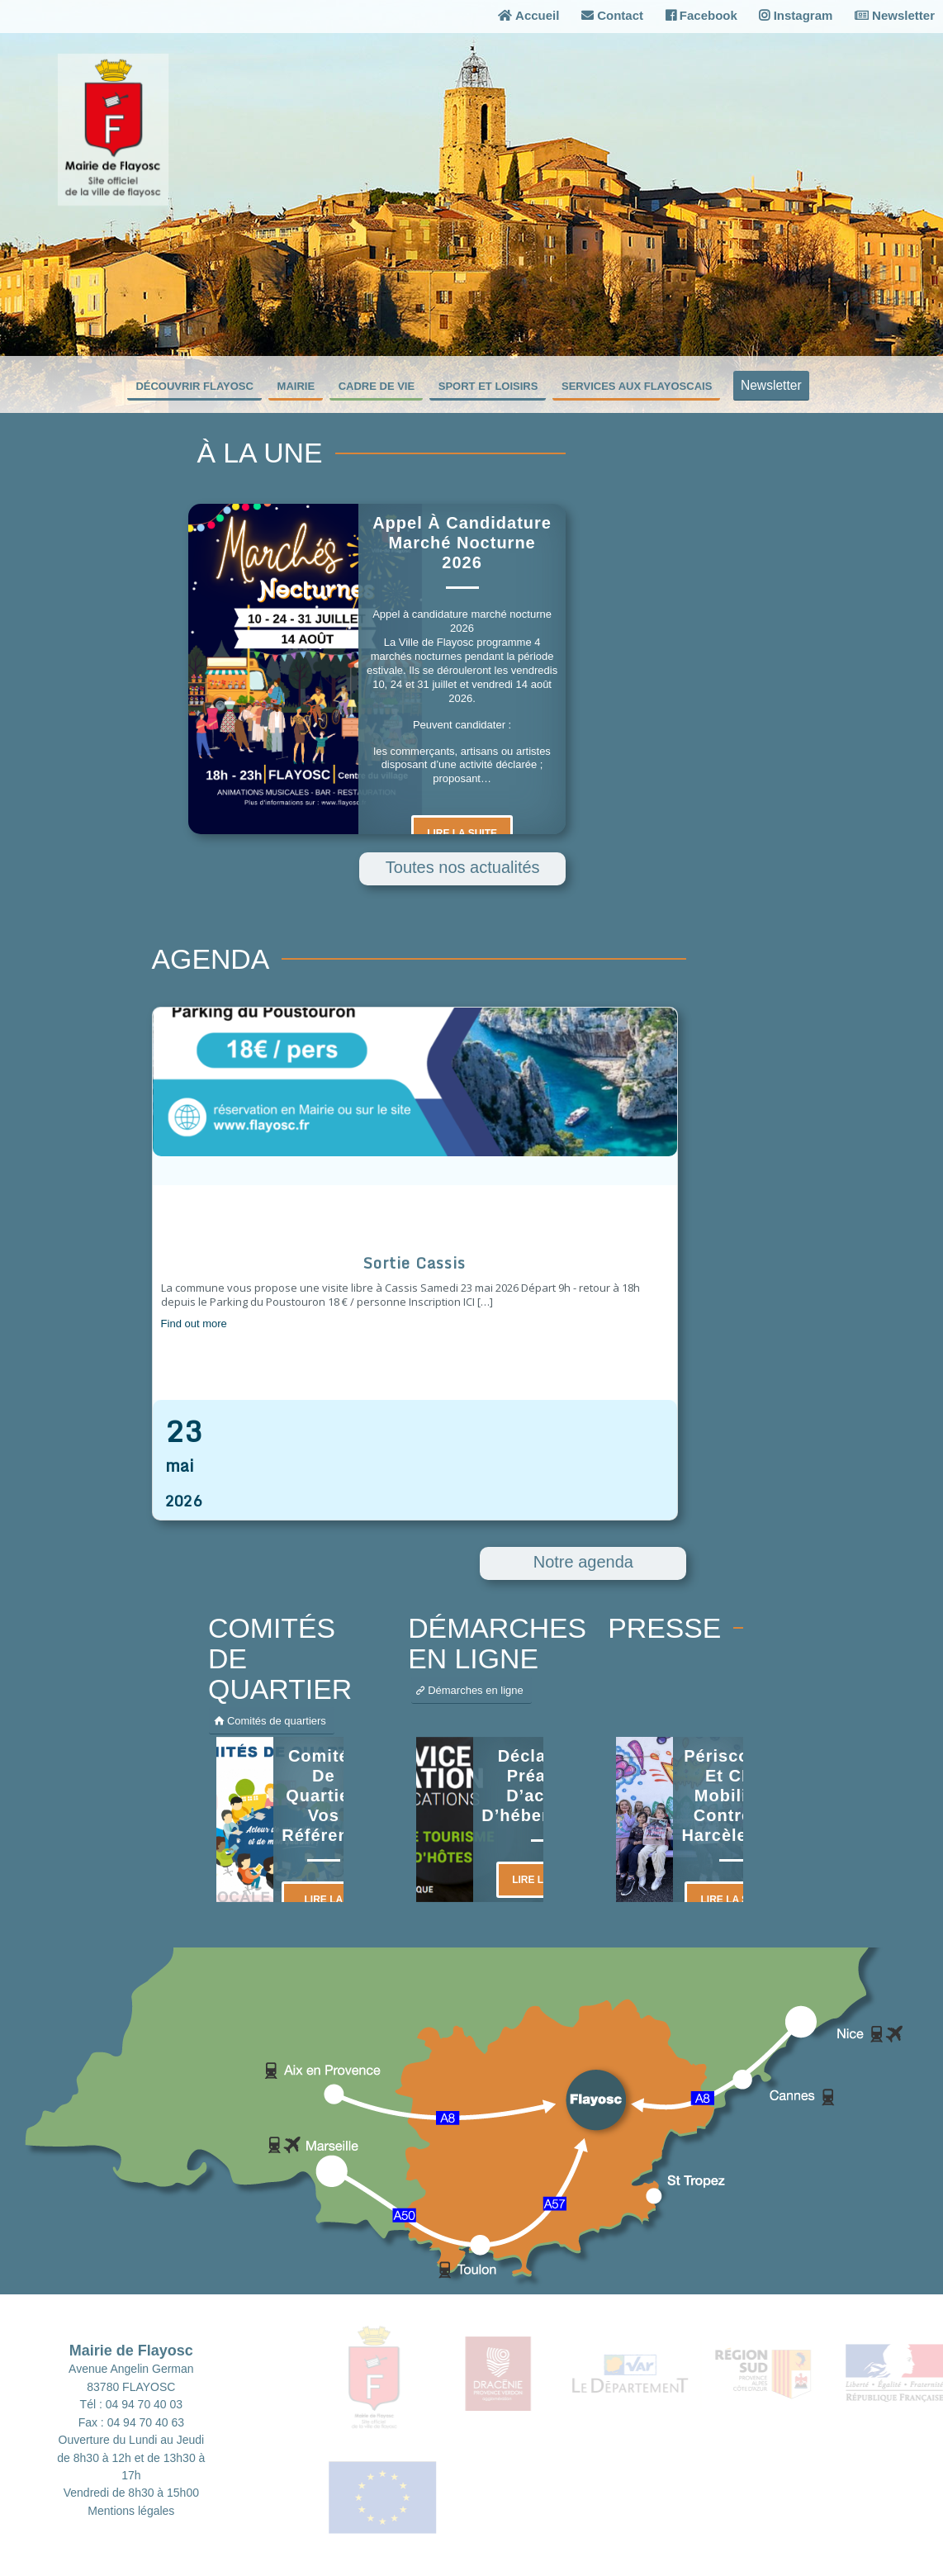 Image resolution: width=943 pixels, height=2576 pixels. Describe the element at coordinates (414, 1262) in the screenshot. I see `Sortie Cassis` at that location.